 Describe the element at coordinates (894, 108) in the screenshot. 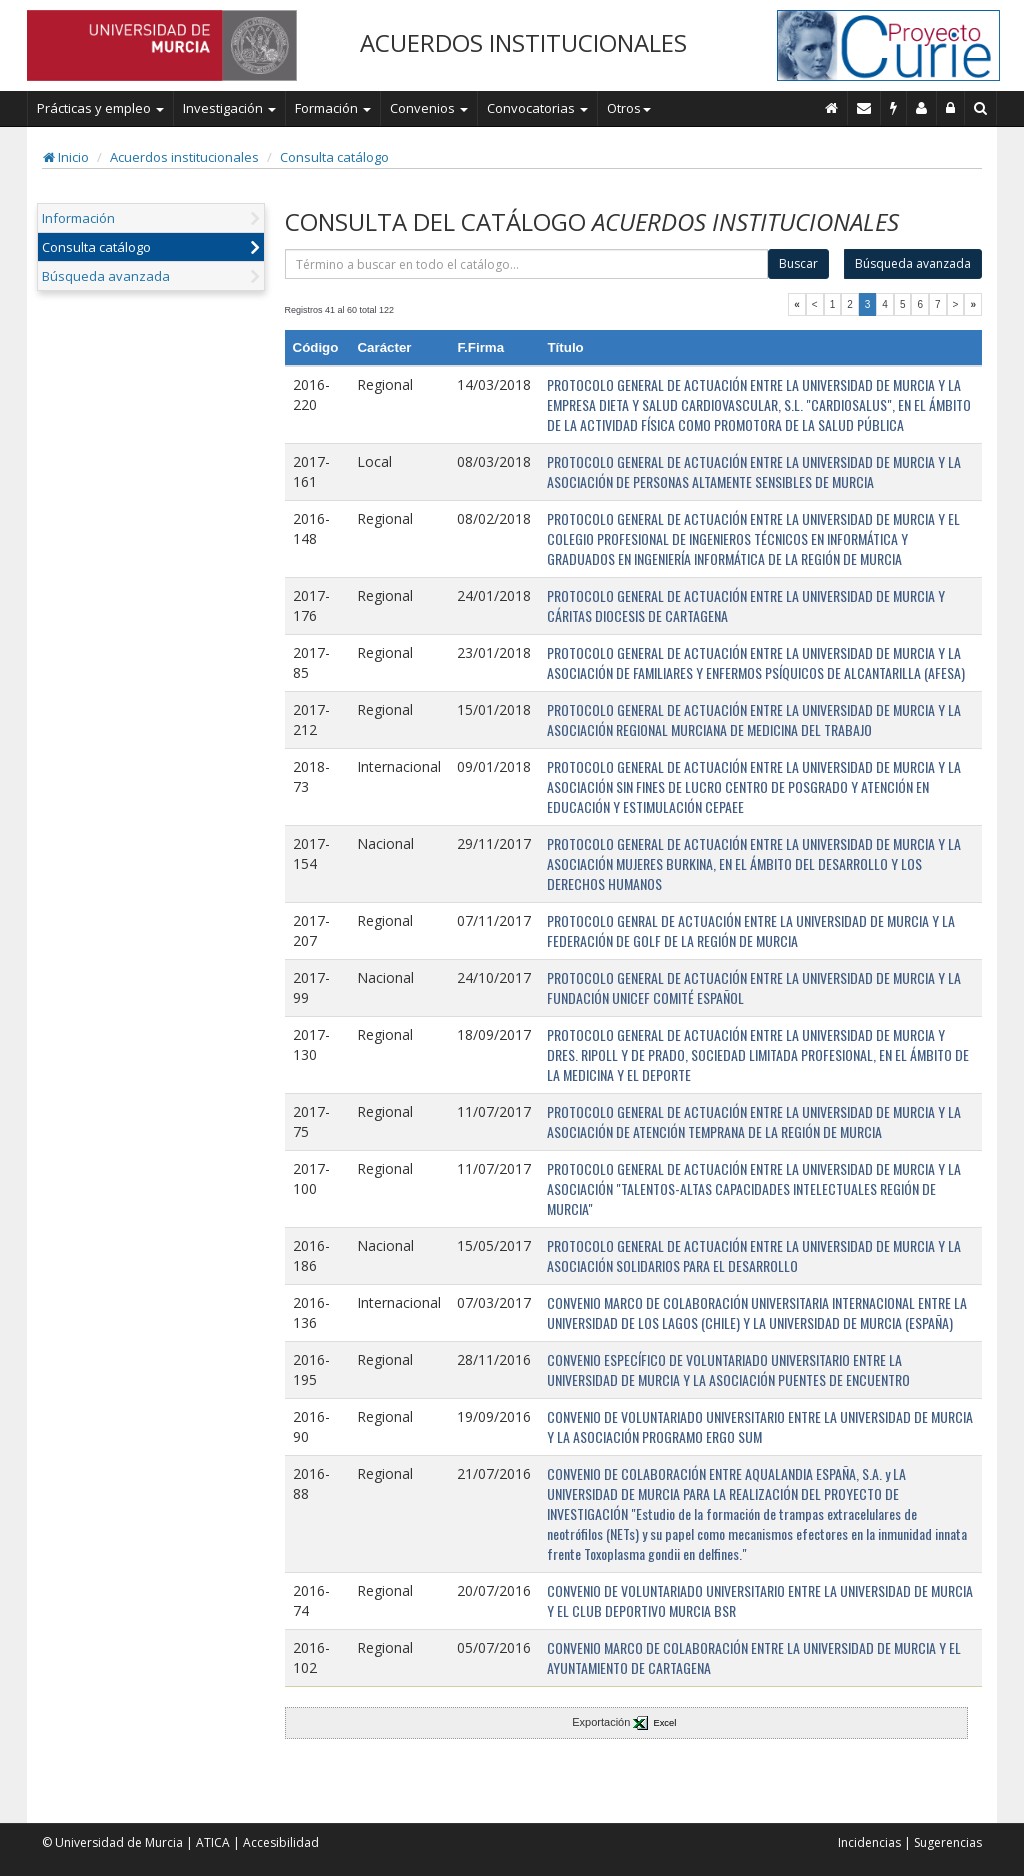

I see `[Incidencias]` at that location.